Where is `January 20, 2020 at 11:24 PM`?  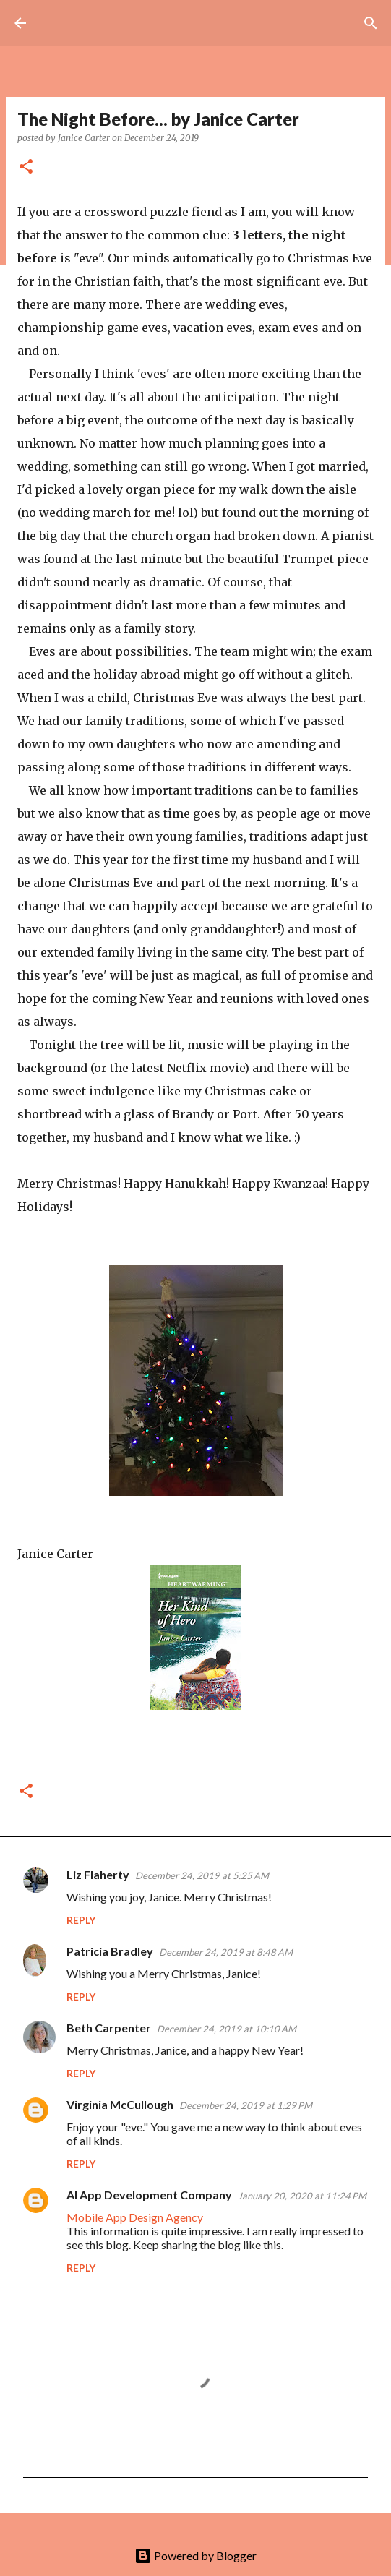
January 20, 2020 at 11:24 PM is located at coordinates (302, 2195).